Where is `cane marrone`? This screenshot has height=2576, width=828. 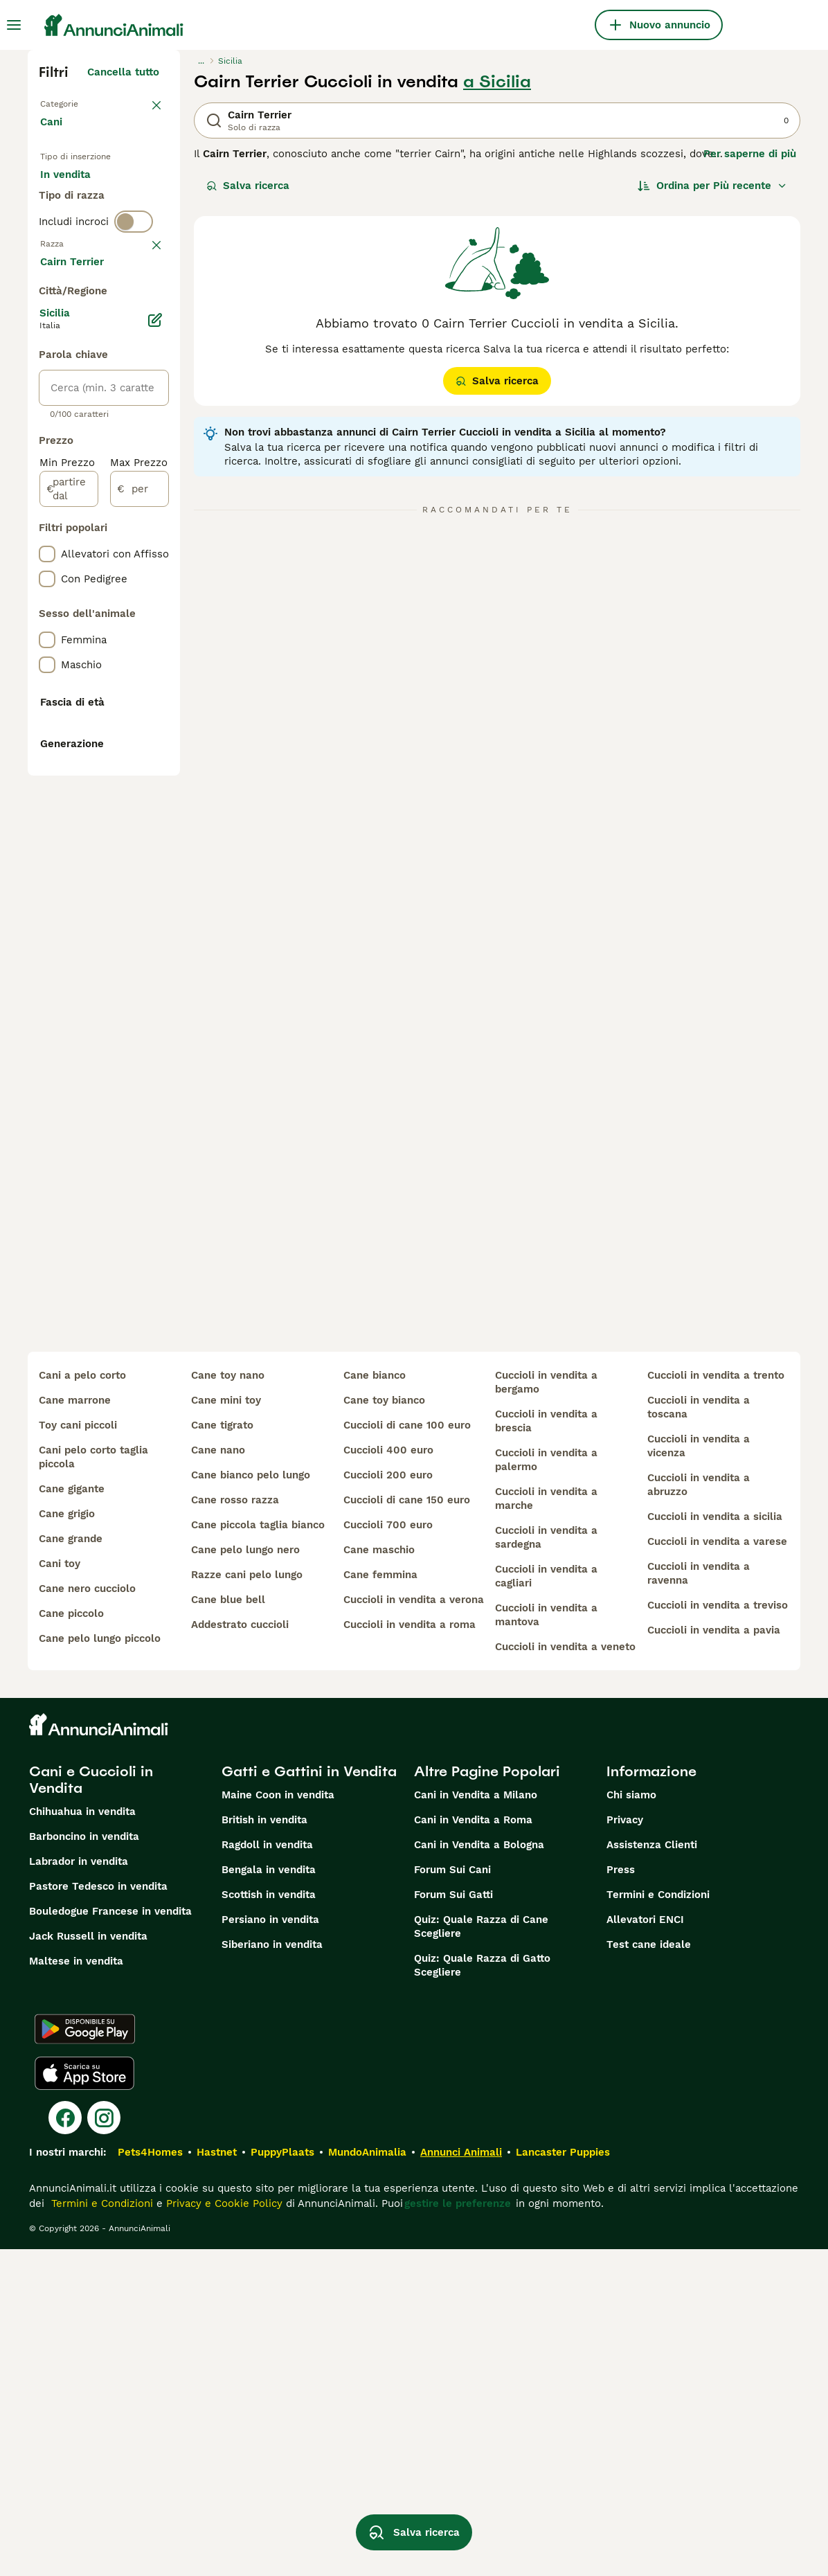 cane marrone is located at coordinates (75, 1727).